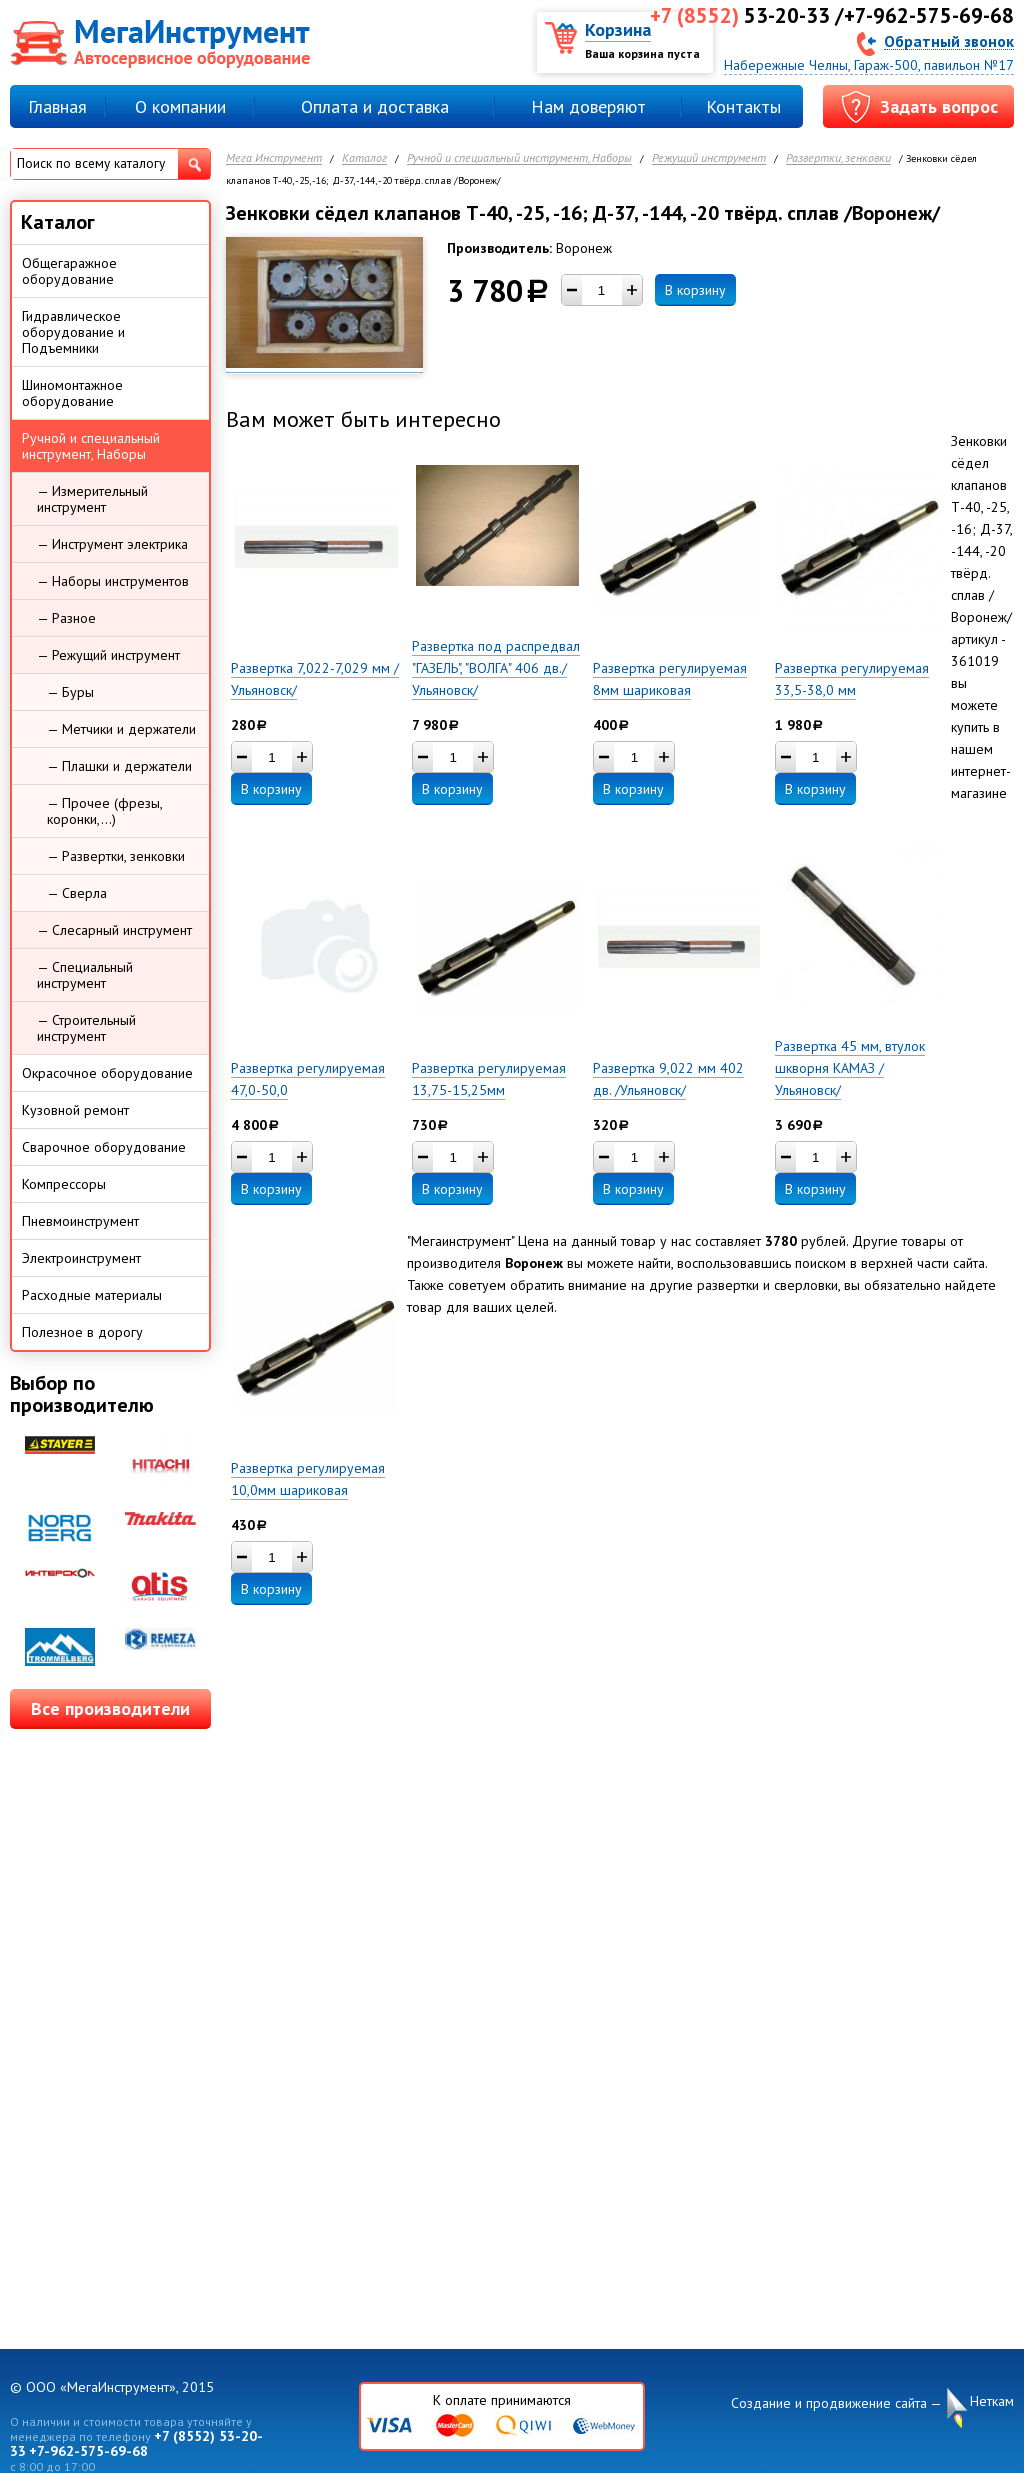 The image size is (1024, 2473). Describe the element at coordinates (116, 856) in the screenshot. I see `— Развертки, зенковки` at that location.